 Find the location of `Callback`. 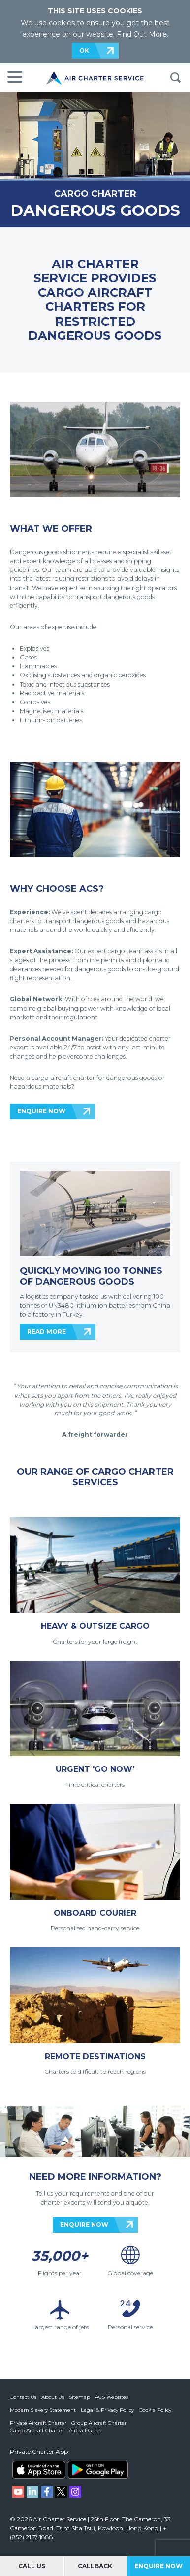

Callback is located at coordinates (95, 2566).